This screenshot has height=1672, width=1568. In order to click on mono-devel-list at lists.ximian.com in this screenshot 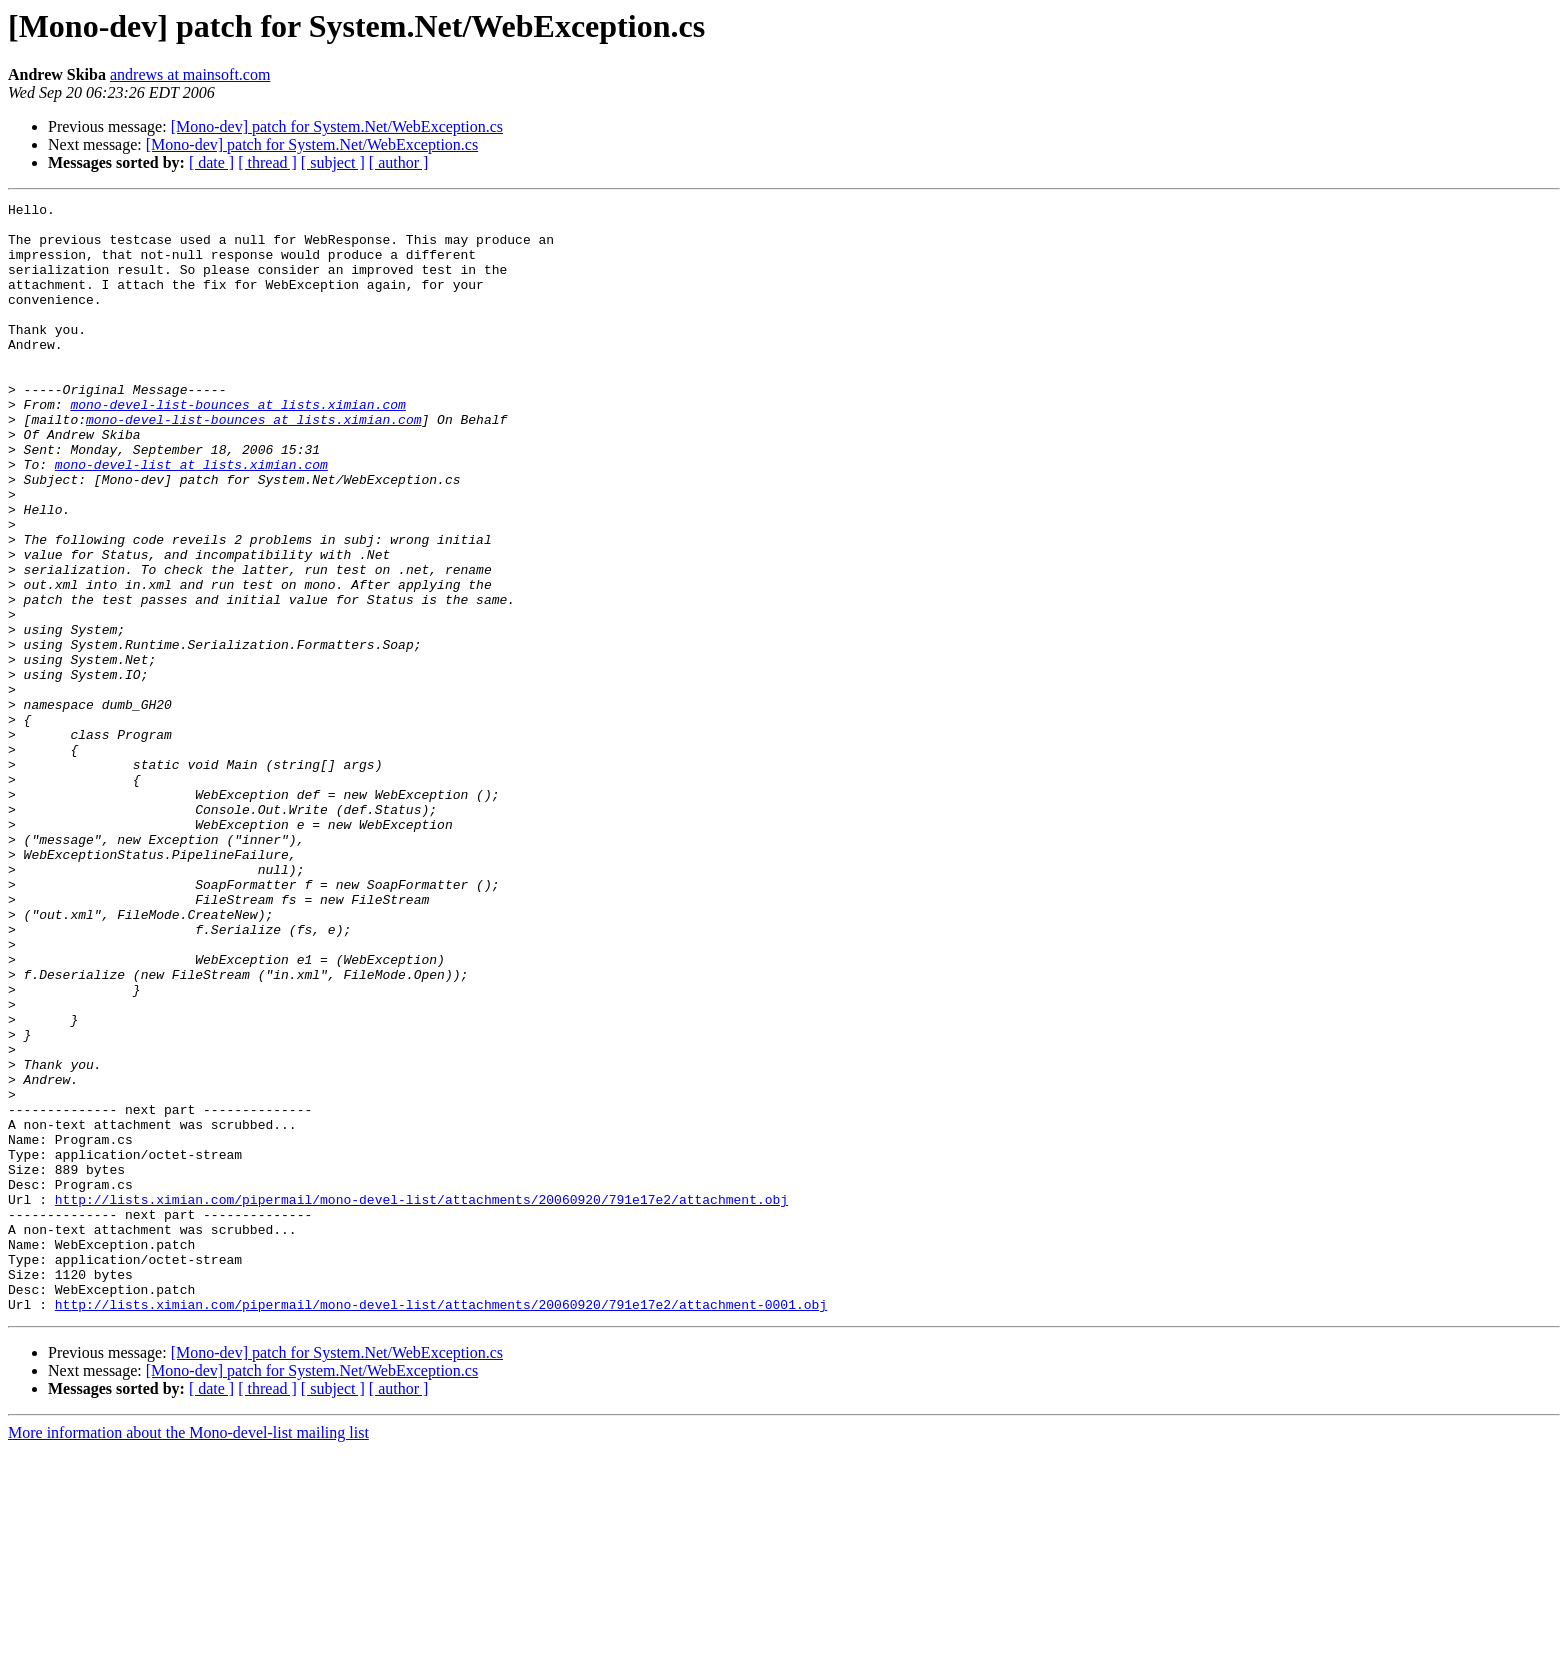, I will do `click(191, 518)`.